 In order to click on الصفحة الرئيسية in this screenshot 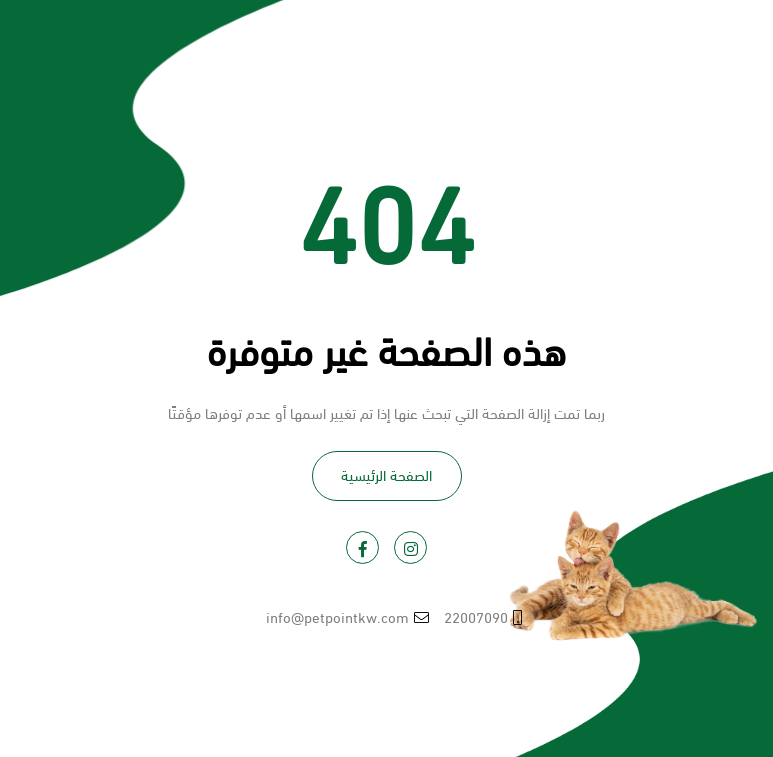, I will do `click(386, 474)`.